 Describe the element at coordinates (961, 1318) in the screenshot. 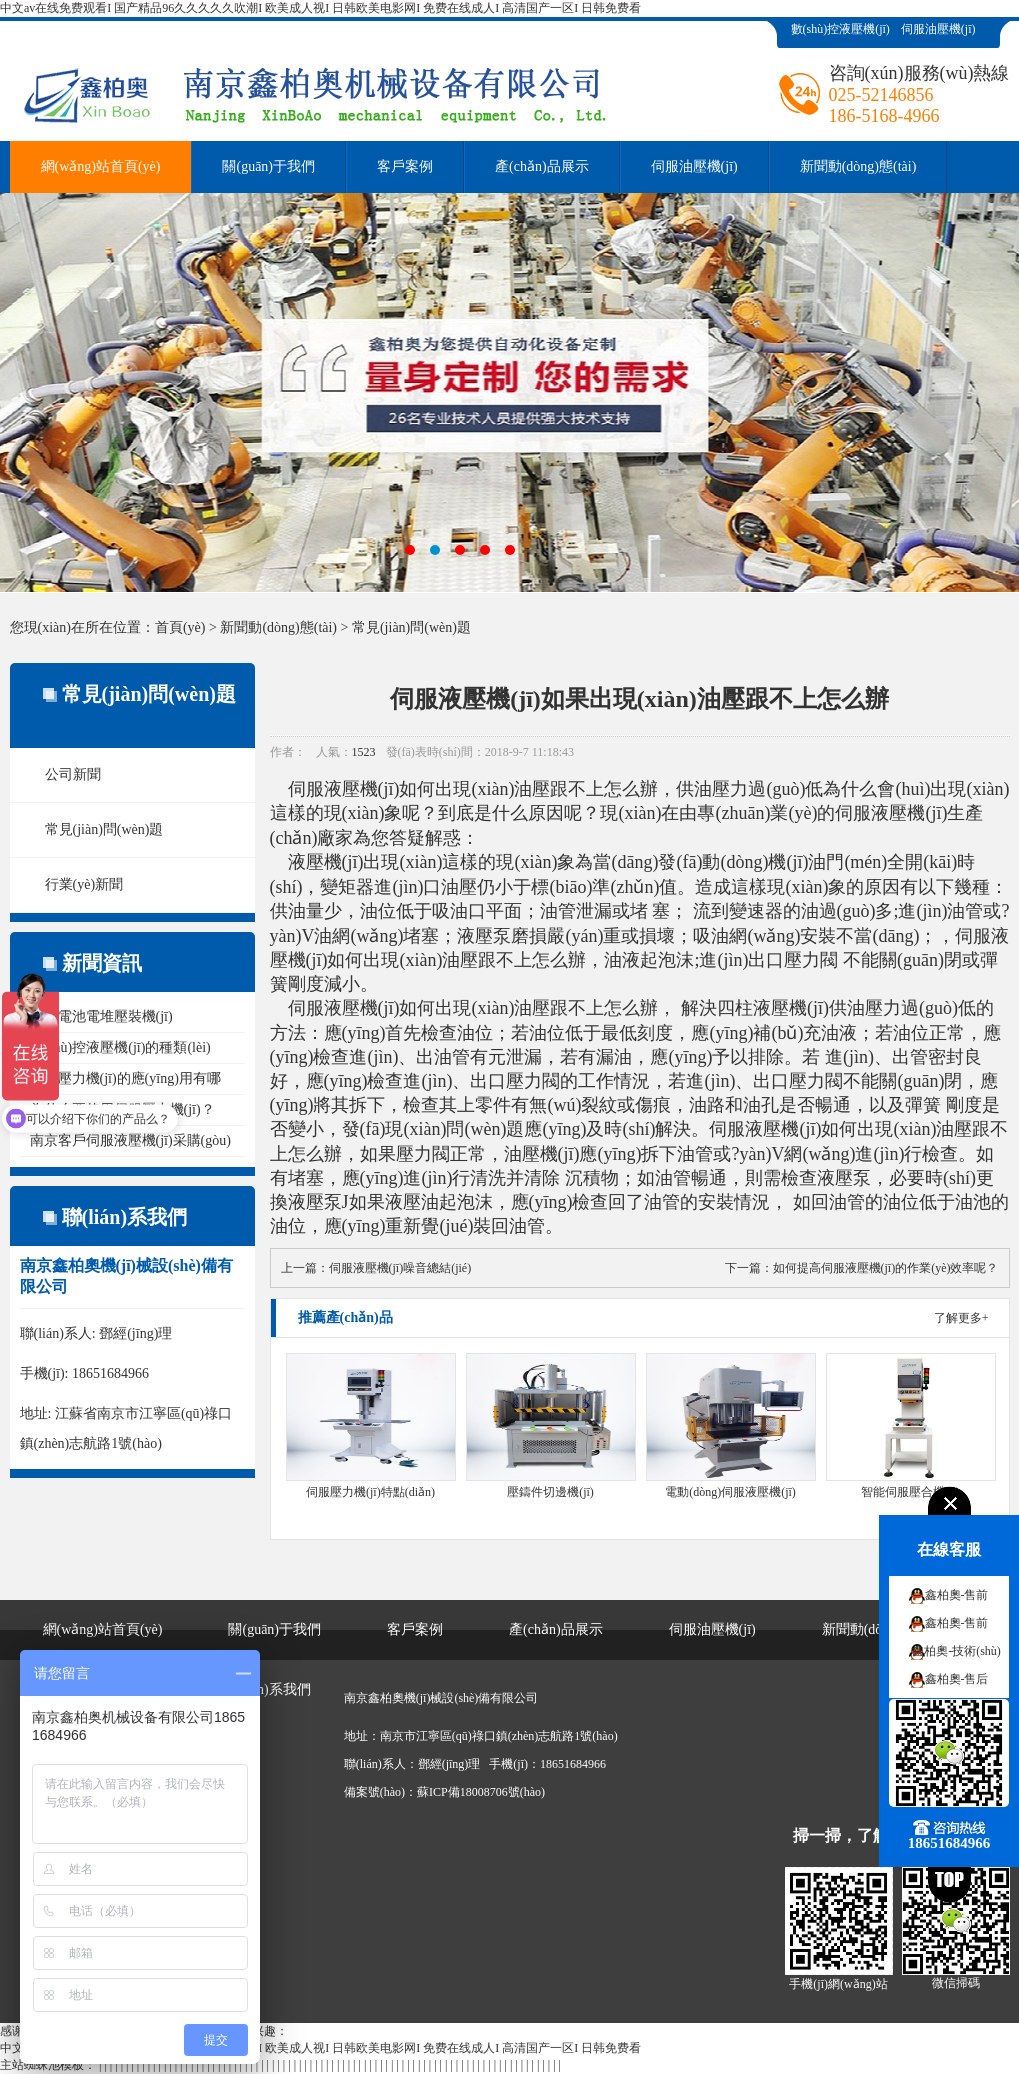

I see `了解更多+` at that location.